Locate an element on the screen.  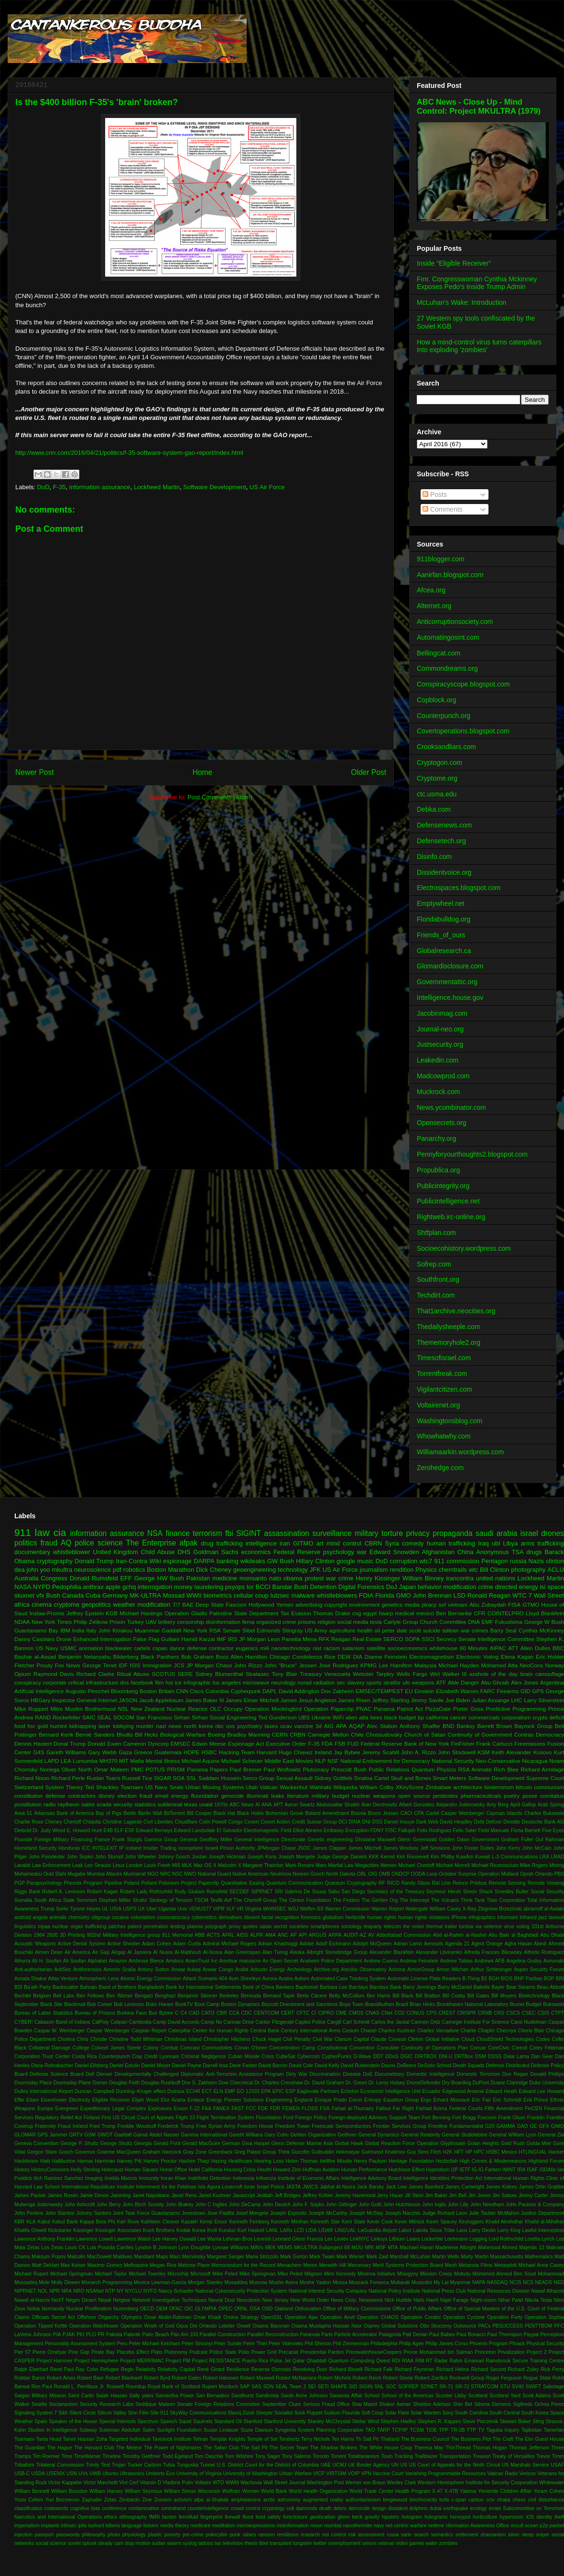
Tracking is located at coordinates (403, 2456).